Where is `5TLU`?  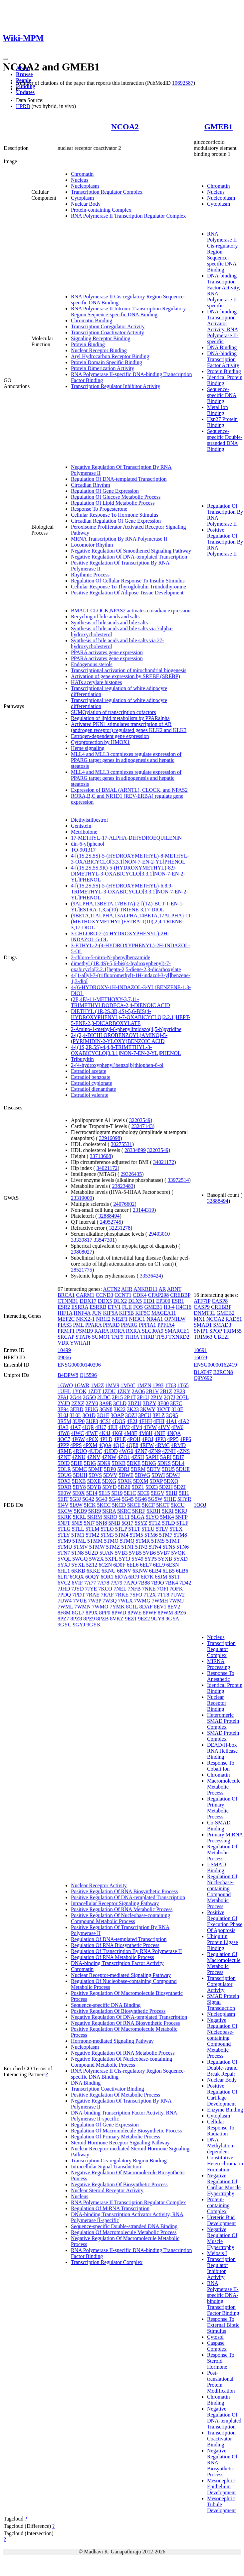 5TLU is located at coordinates (147, 1529).